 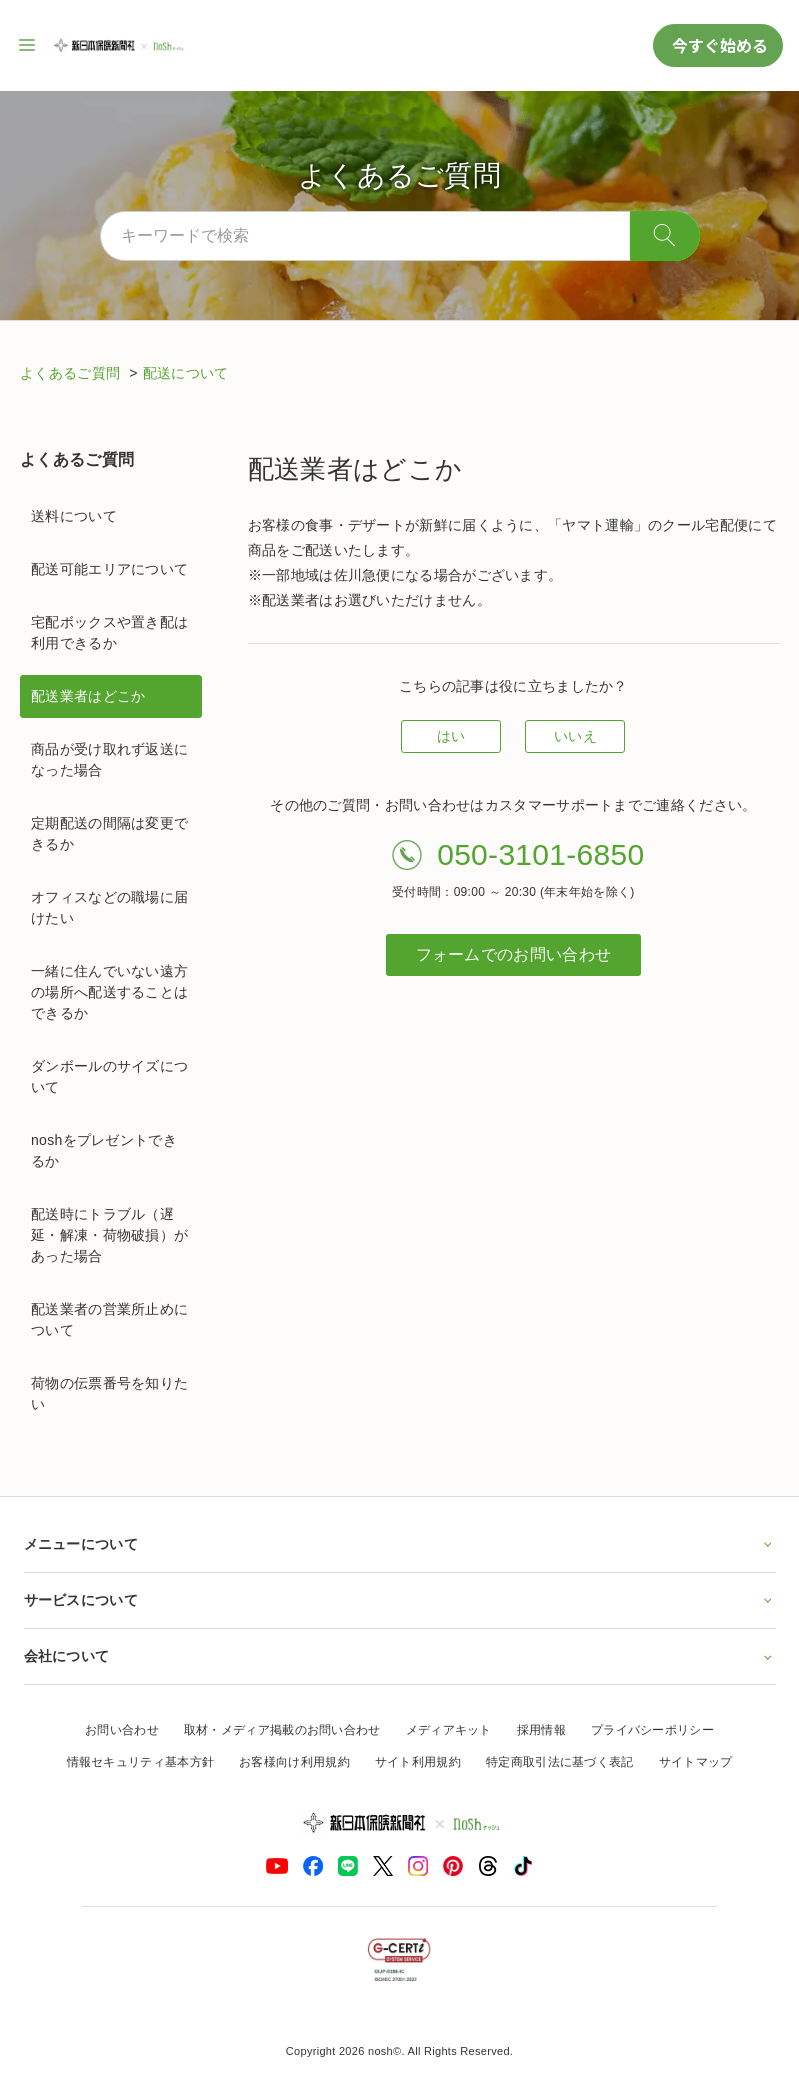 What do you see at coordinates (560, 1762) in the screenshot?
I see `特定商取引法に基づく表記` at bounding box center [560, 1762].